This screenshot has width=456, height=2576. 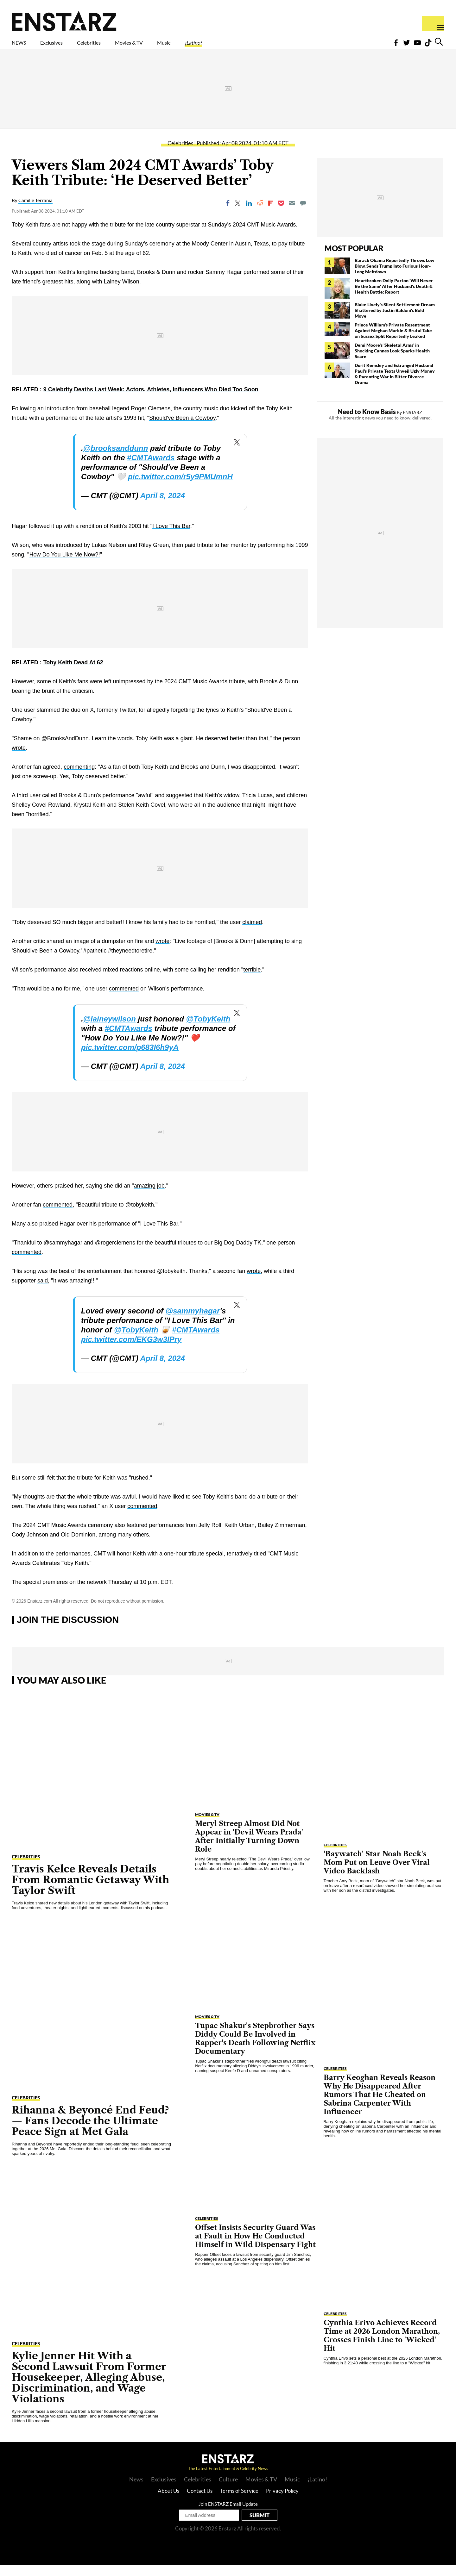 I want to click on April 8, 2024, so click(x=162, y=506).